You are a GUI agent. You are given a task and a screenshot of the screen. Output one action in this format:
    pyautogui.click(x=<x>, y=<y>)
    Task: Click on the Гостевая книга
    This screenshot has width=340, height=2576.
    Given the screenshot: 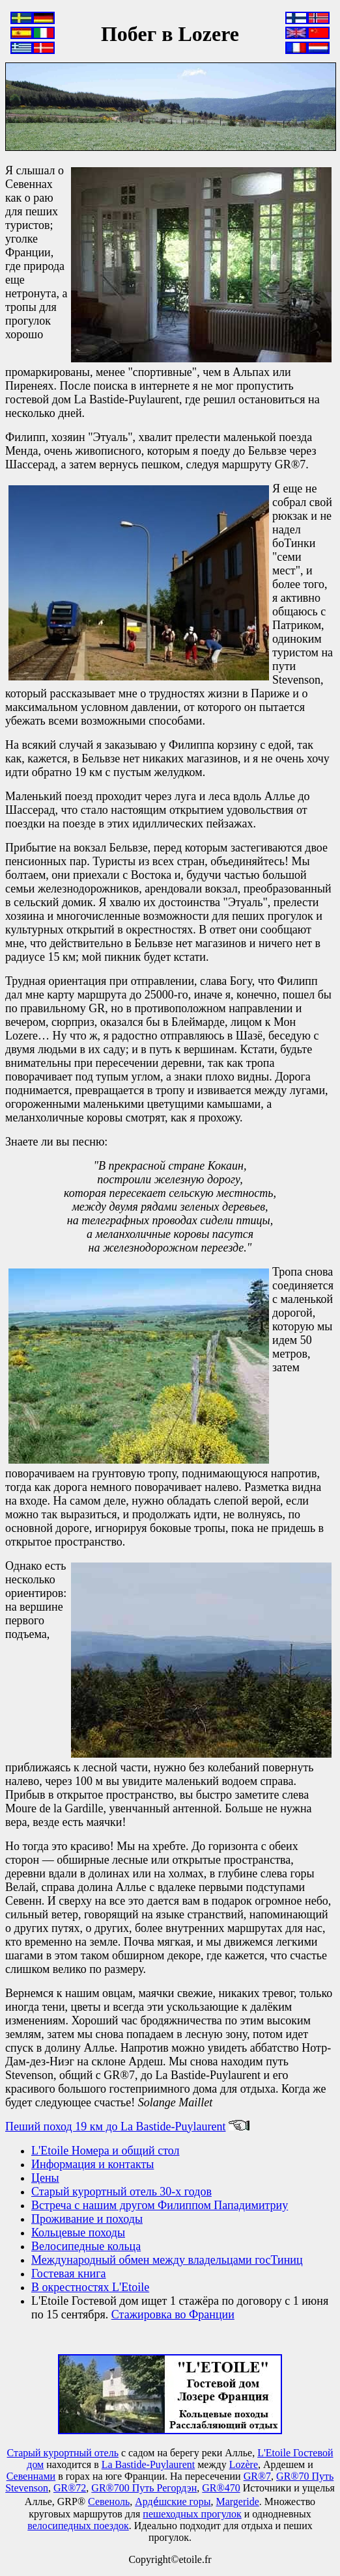 What is the action you would take?
    pyautogui.click(x=68, y=2273)
    